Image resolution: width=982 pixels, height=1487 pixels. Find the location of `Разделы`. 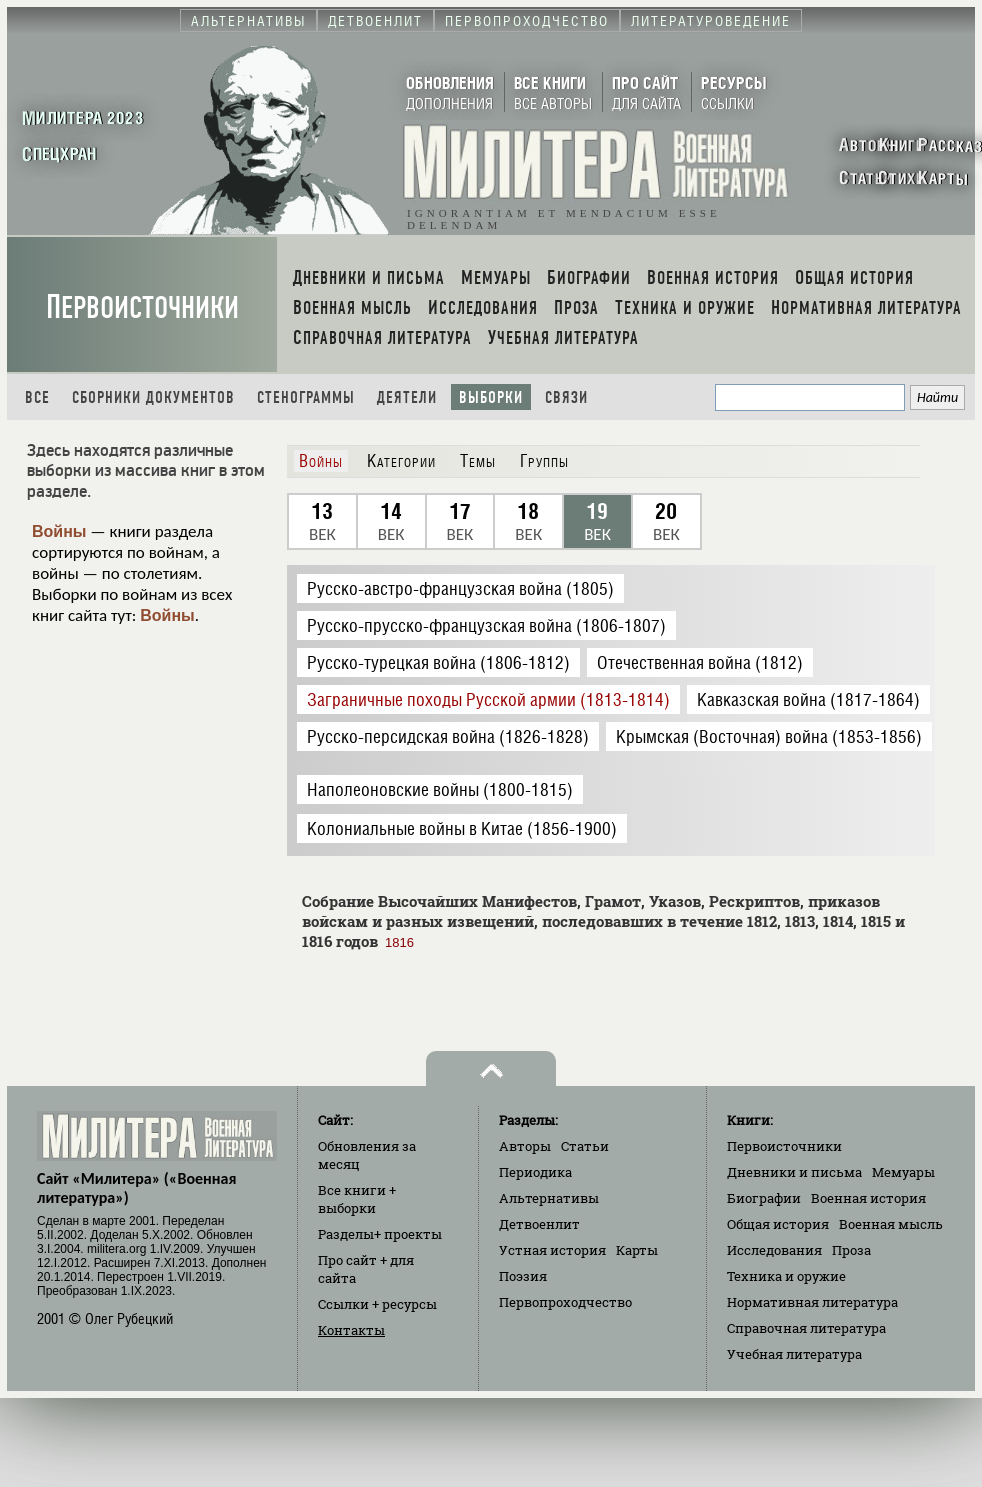

Разделы is located at coordinates (380, 1234).